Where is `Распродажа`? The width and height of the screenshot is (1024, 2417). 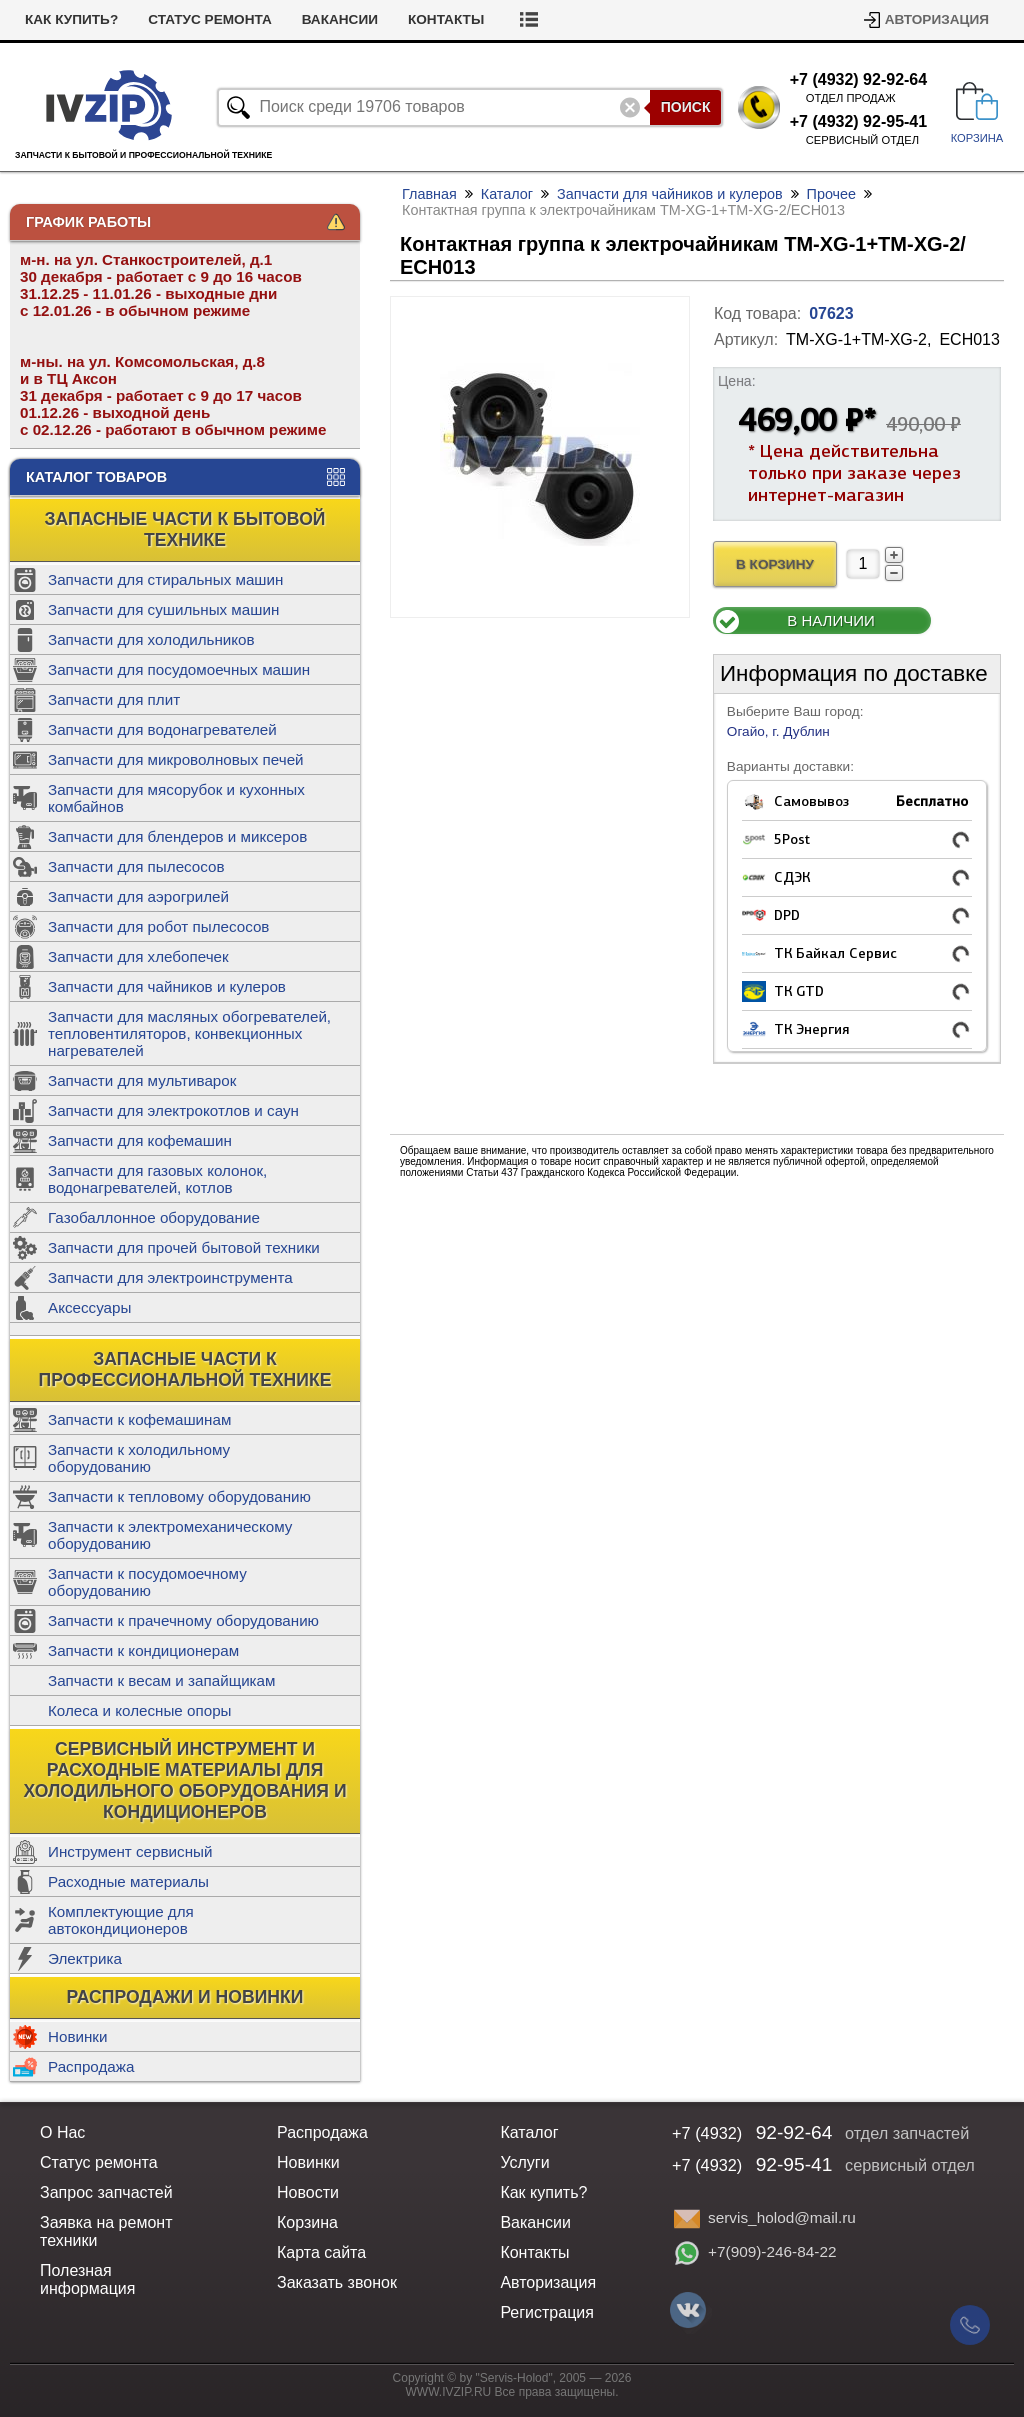 Распродажа is located at coordinates (91, 2066).